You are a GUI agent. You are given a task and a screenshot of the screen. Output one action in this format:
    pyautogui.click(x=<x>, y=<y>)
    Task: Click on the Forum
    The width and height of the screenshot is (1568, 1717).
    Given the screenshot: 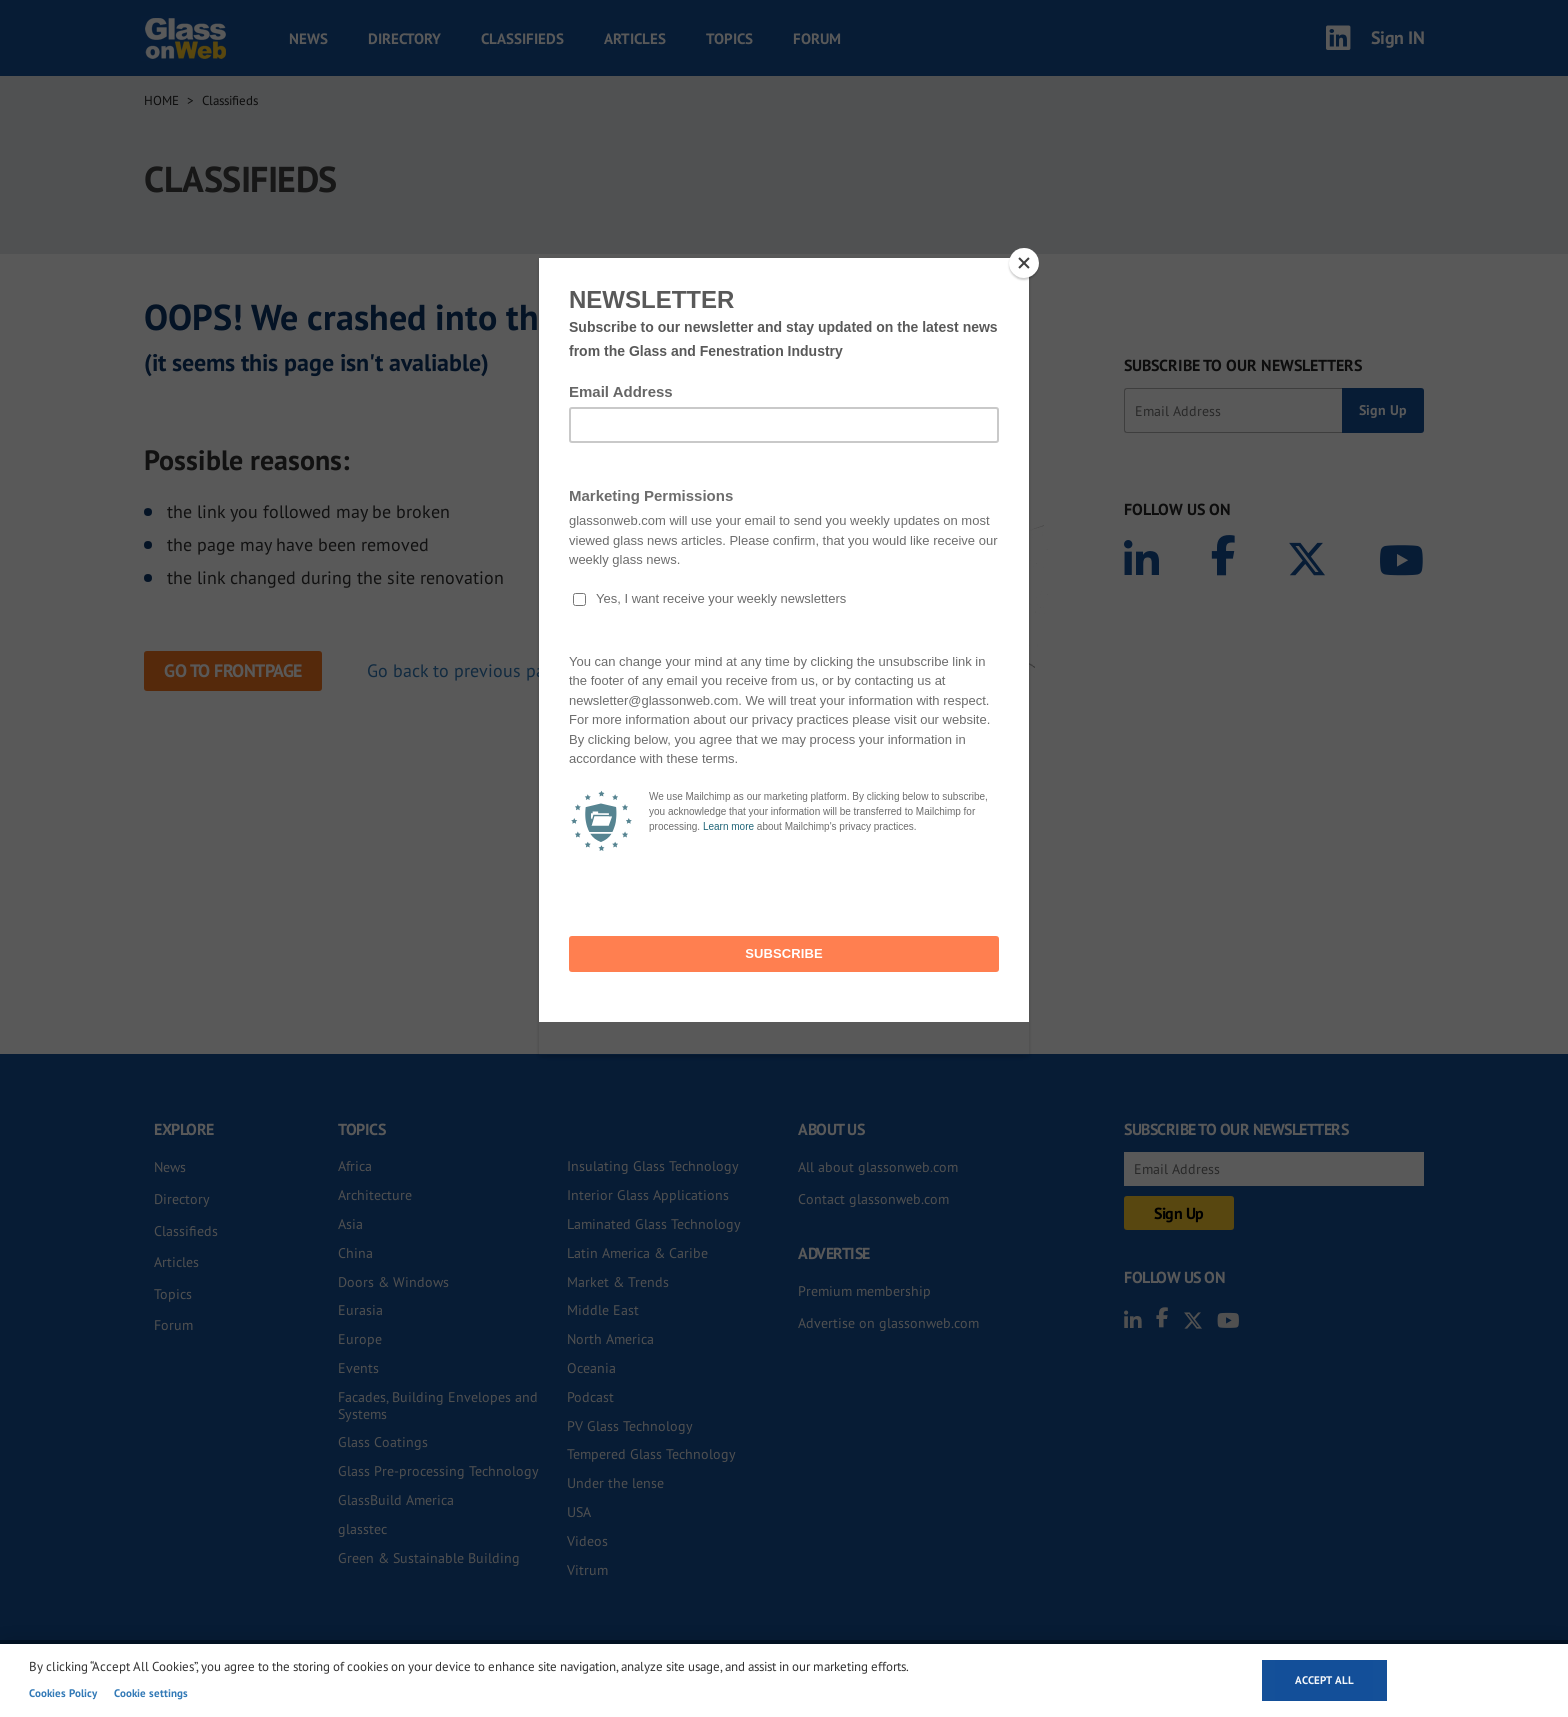 What is the action you would take?
    pyautogui.click(x=817, y=38)
    